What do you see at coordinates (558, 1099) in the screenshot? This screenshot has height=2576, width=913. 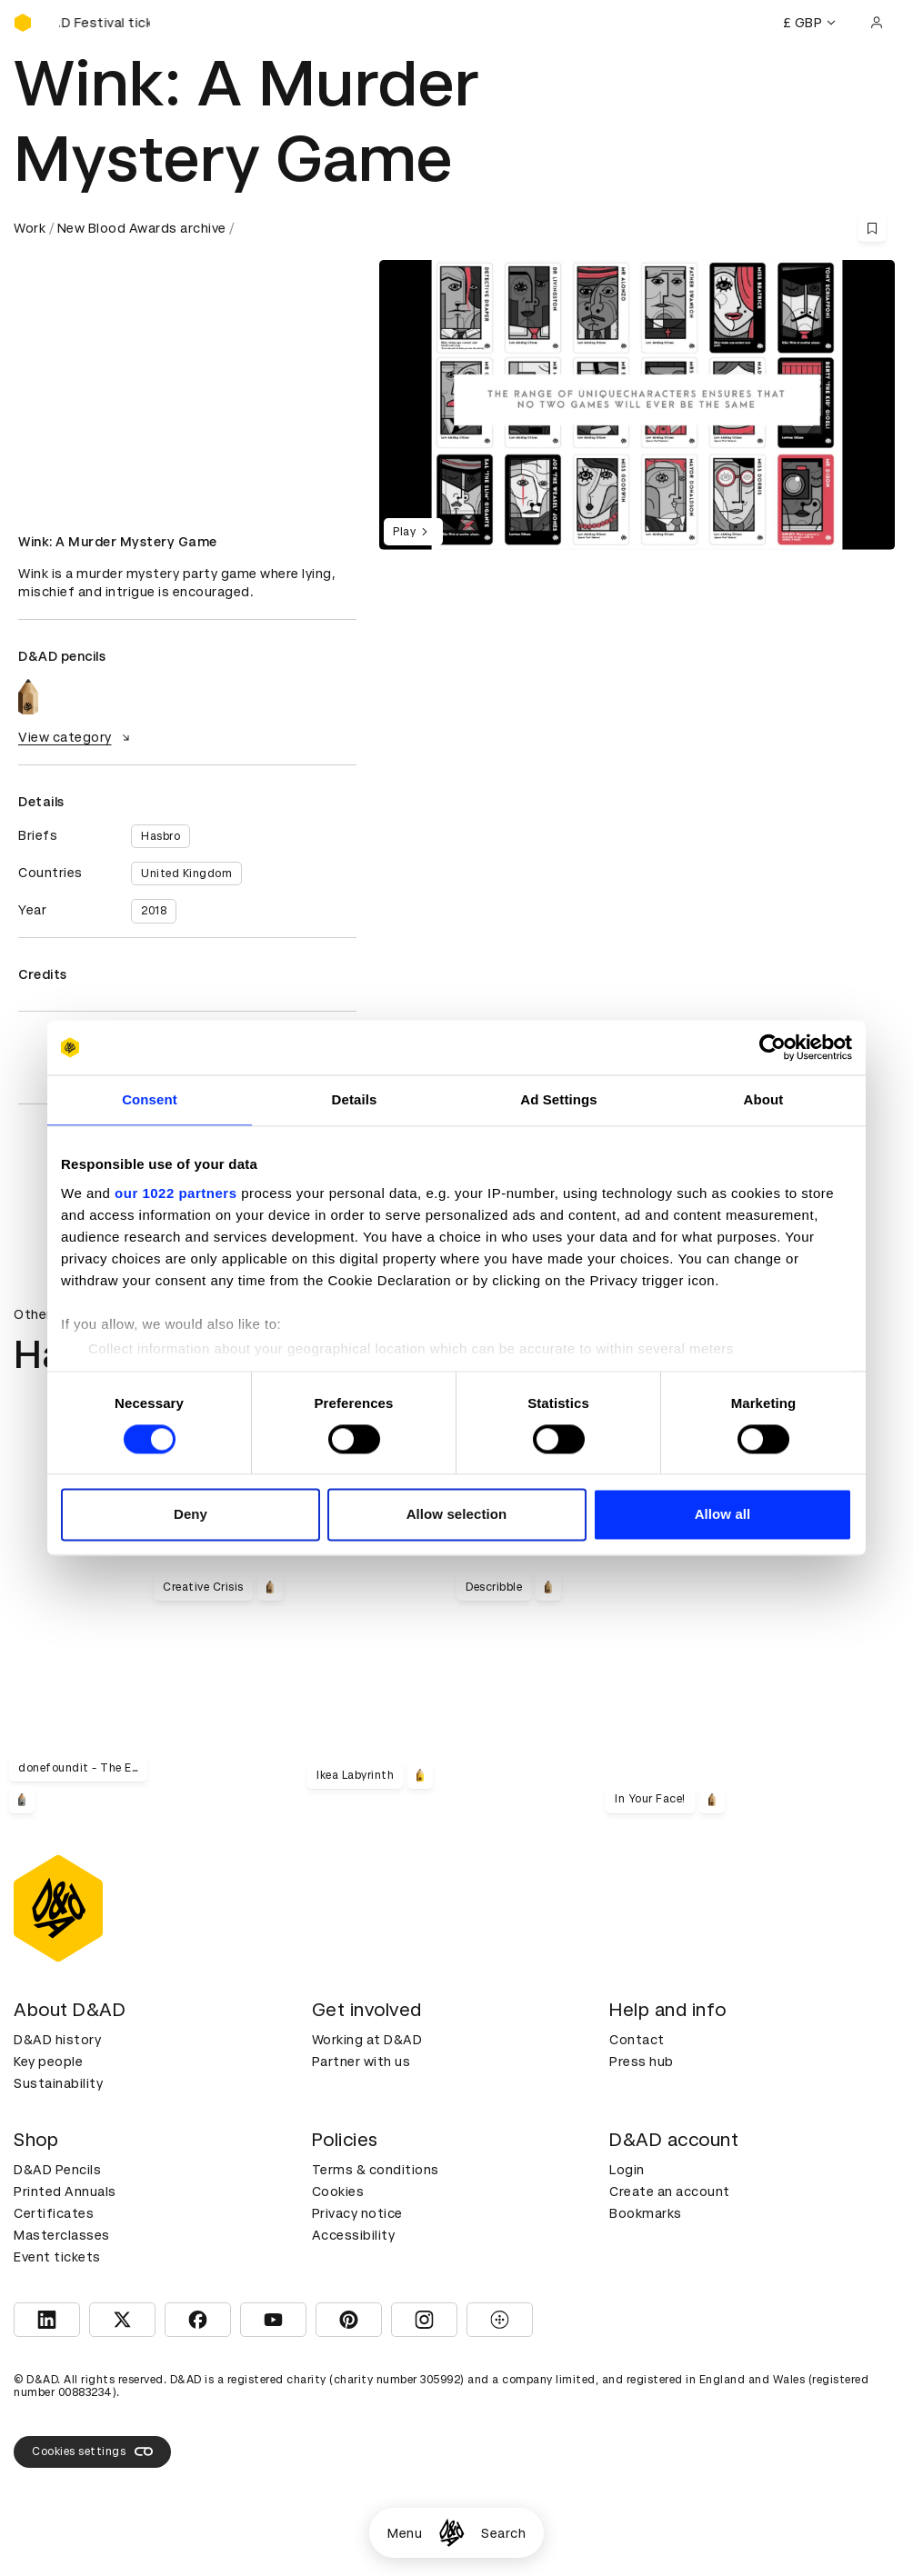 I see `Ad Settings [tab]` at bounding box center [558, 1099].